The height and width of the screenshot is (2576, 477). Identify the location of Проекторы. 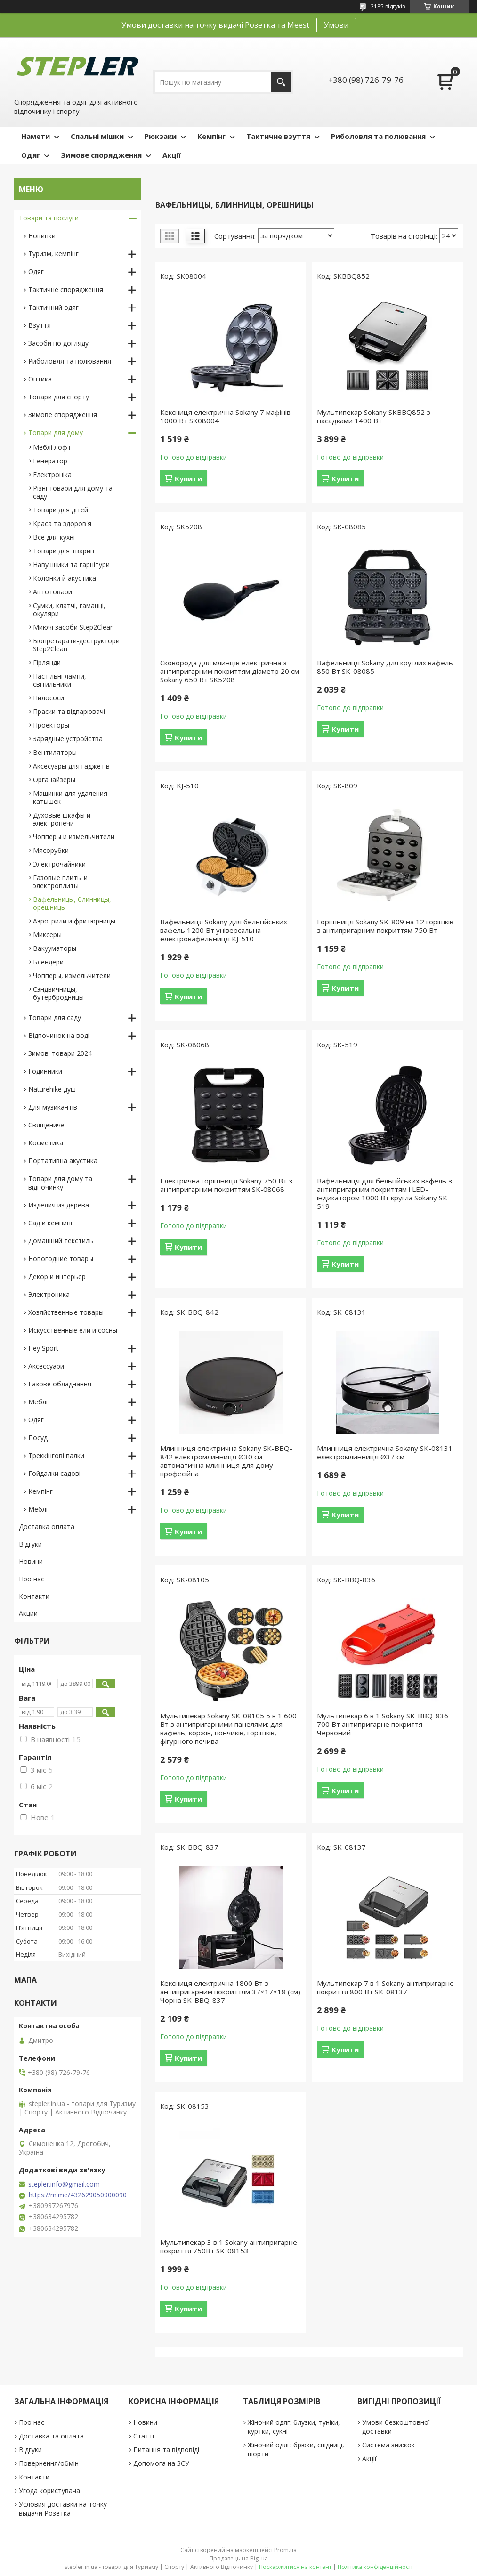
(51, 725).